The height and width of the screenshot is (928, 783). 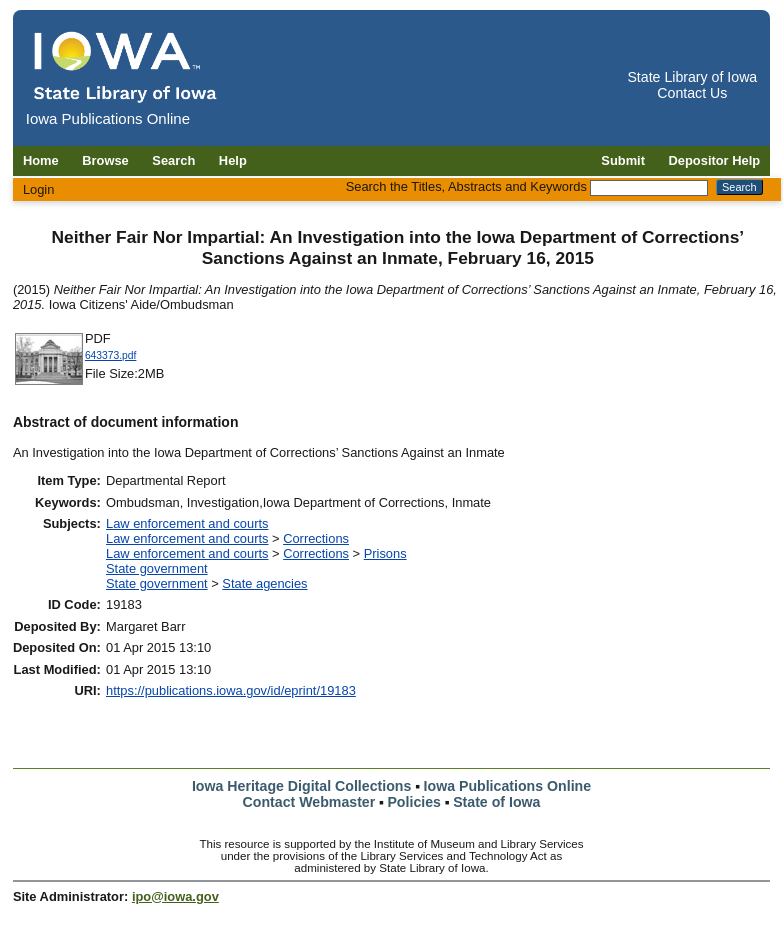 What do you see at coordinates (301, 786) in the screenshot?
I see `Iowa Heritage Digital Collections` at bounding box center [301, 786].